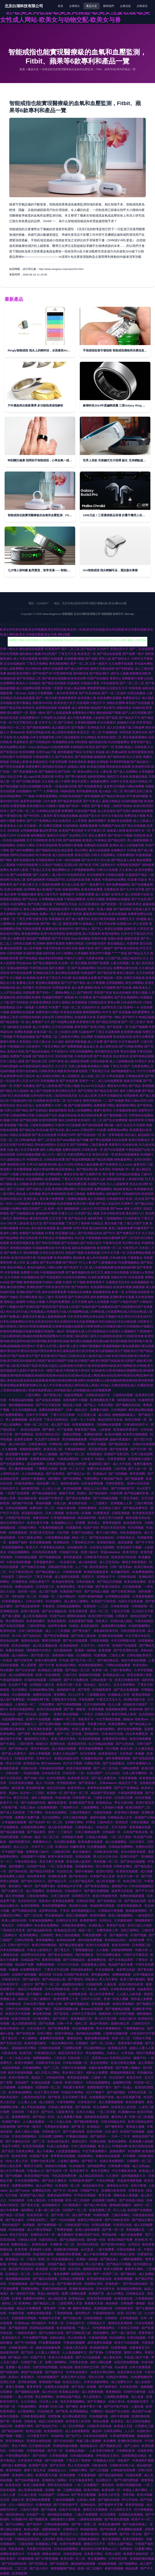  I want to click on 日韩大片观看网址, so click(103, 855).